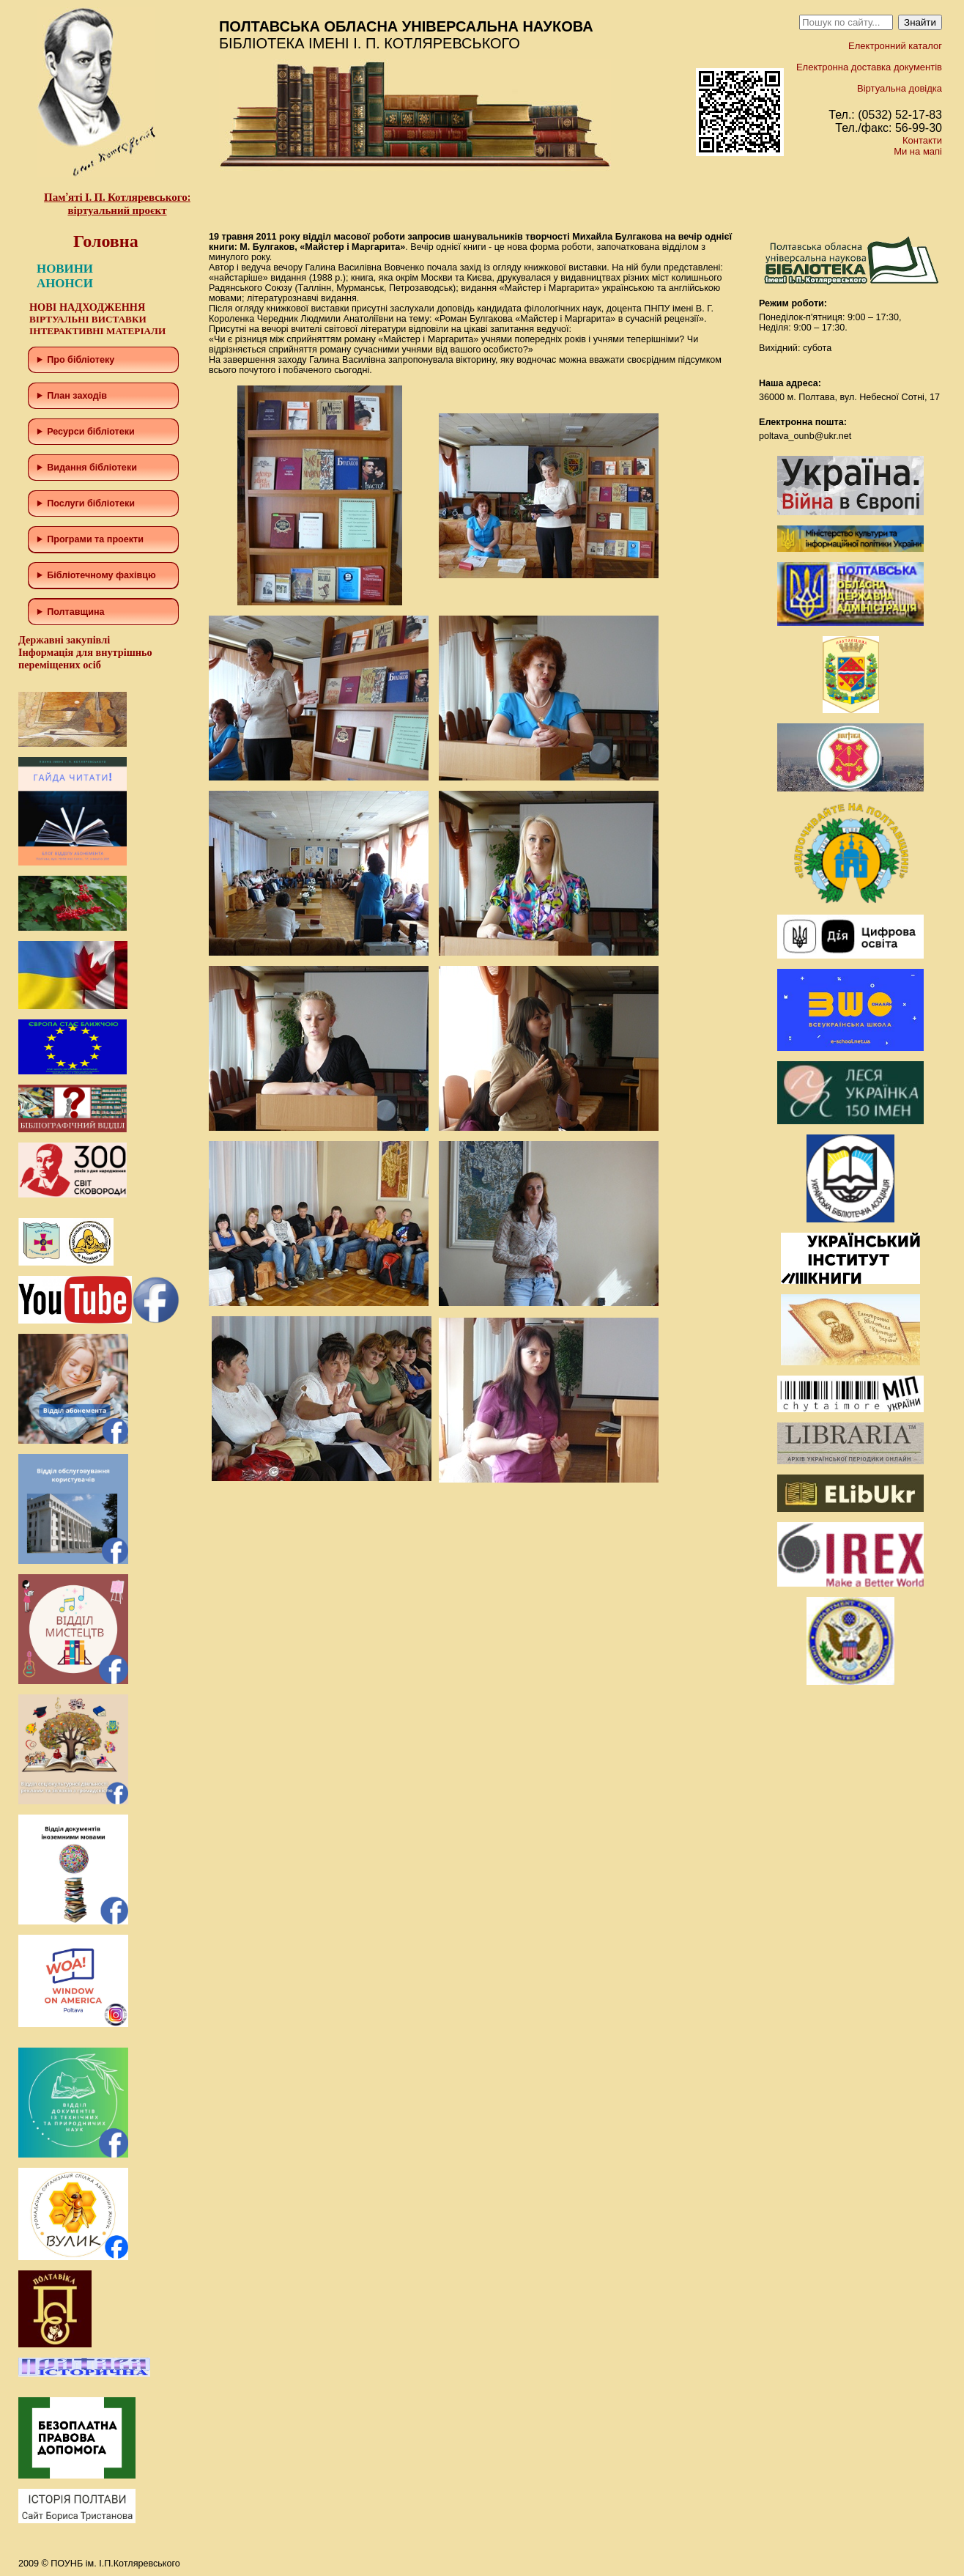 The image size is (964, 2576). Describe the element at coordinates (895, 45) in the screenshot. I see `Електронний каталог` at that location.